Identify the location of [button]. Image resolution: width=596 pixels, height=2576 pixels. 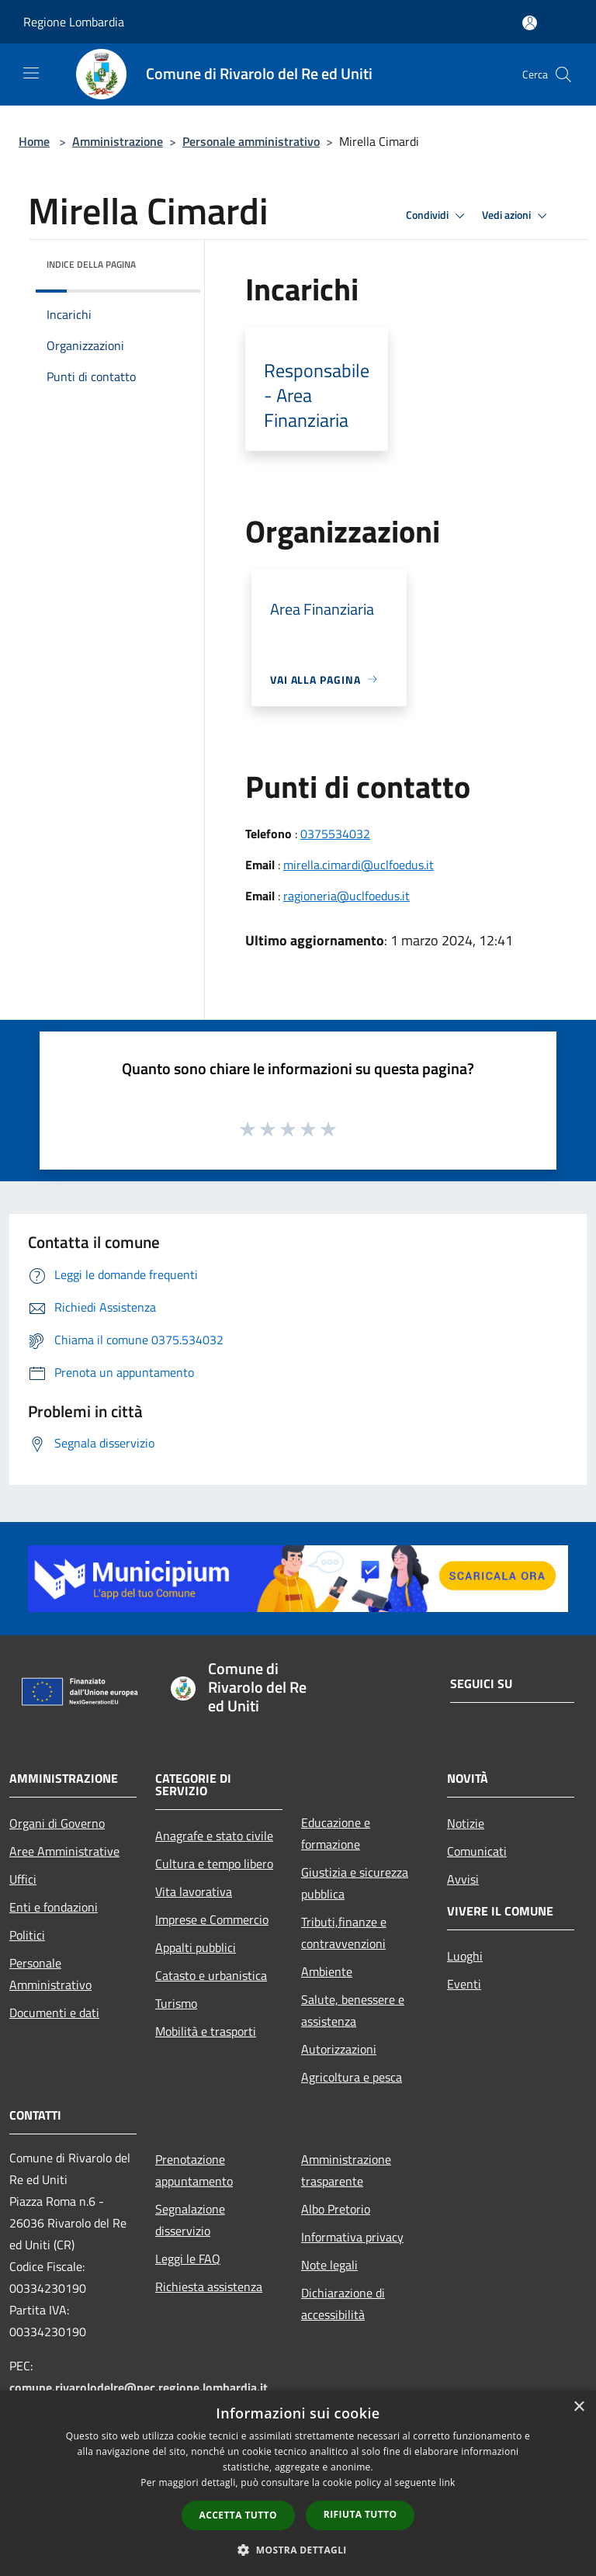
(298, 2549).